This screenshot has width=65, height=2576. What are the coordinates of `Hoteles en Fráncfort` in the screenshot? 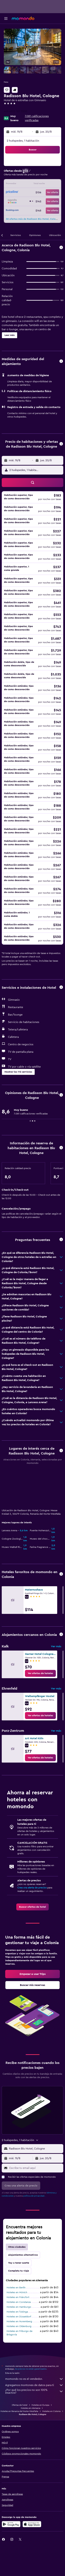 It's located at (18, 2285).